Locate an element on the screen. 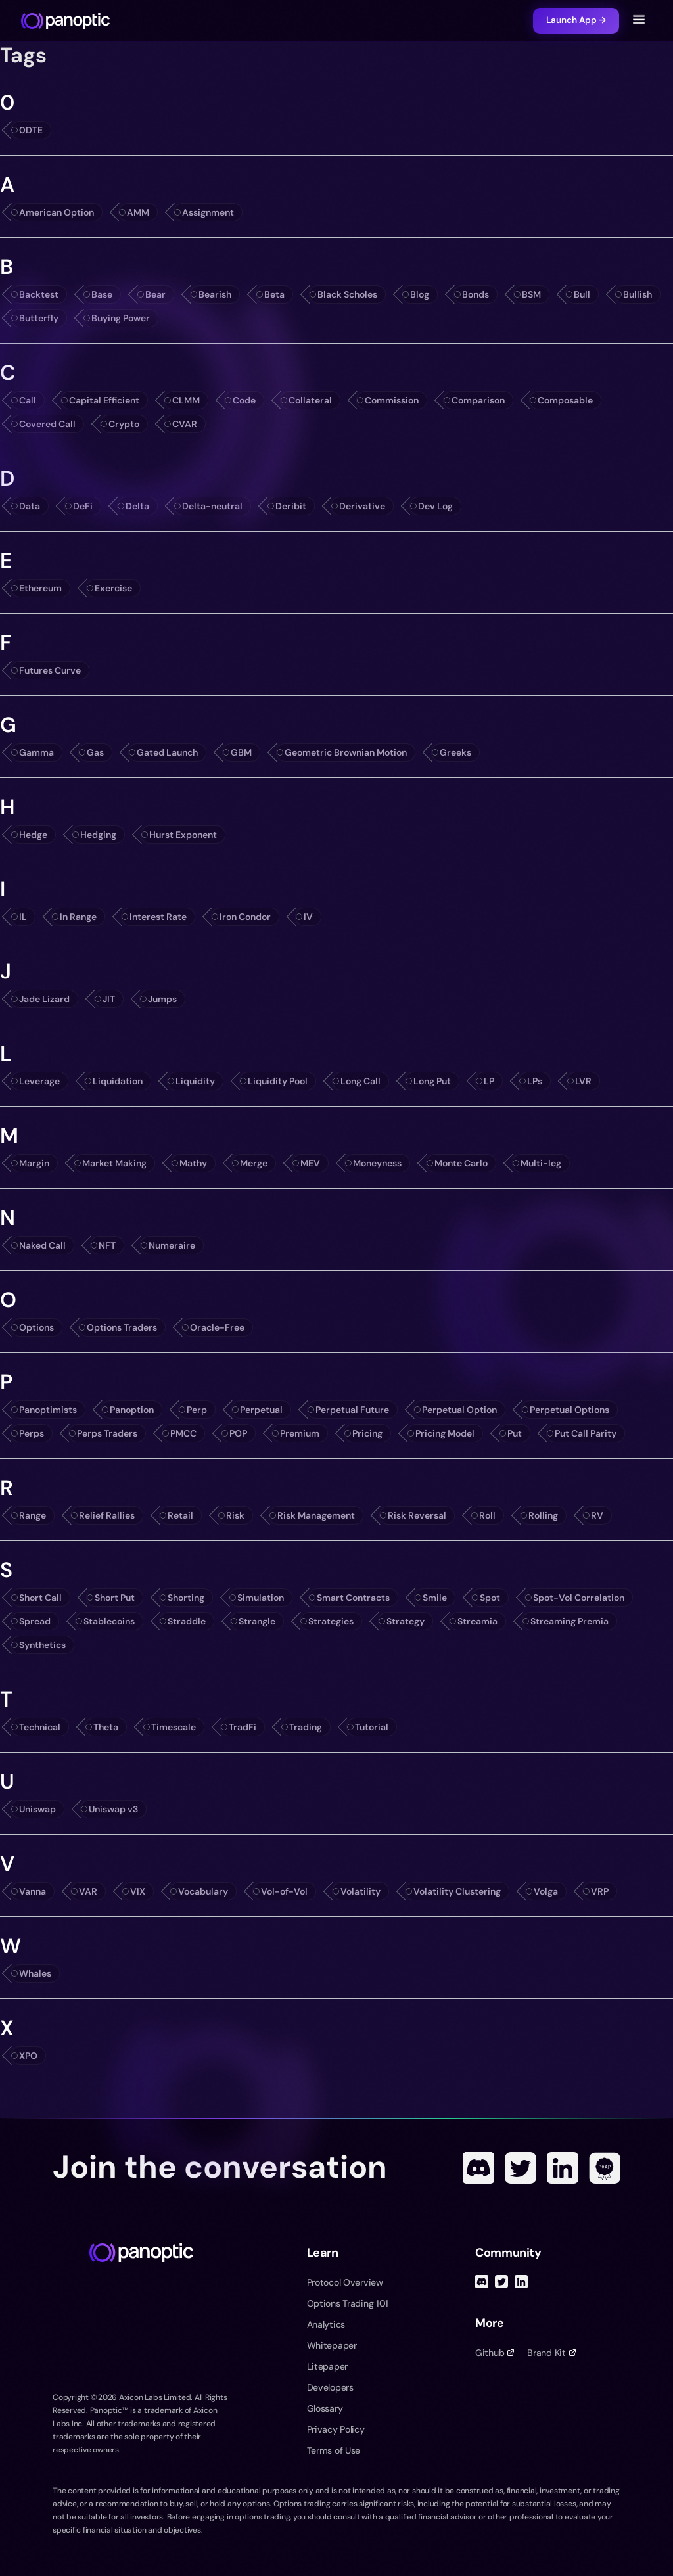 The image size is (673, 2576). Market Making is located at coordinates (114, 1163).